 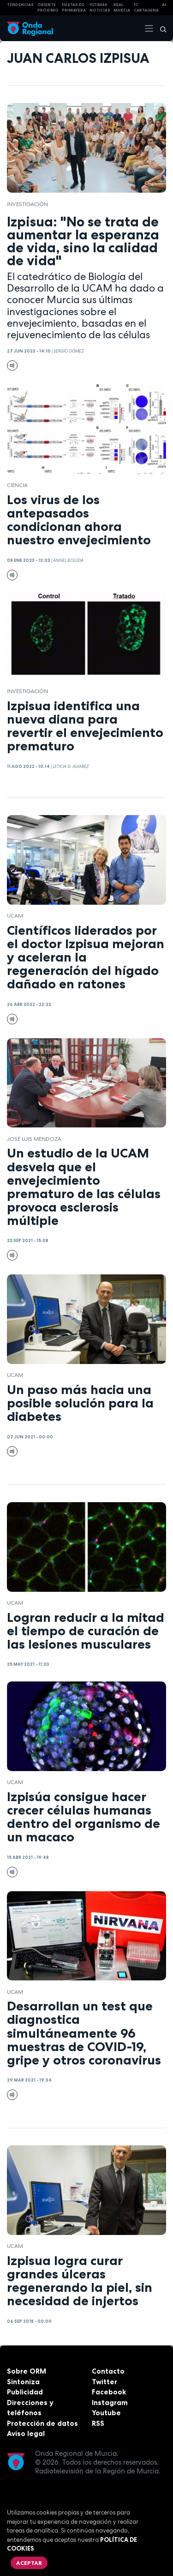 What do you see at coordinates (98, 2423) in the screenshot?
I see `RSS` at bounding box center [98, 2423].